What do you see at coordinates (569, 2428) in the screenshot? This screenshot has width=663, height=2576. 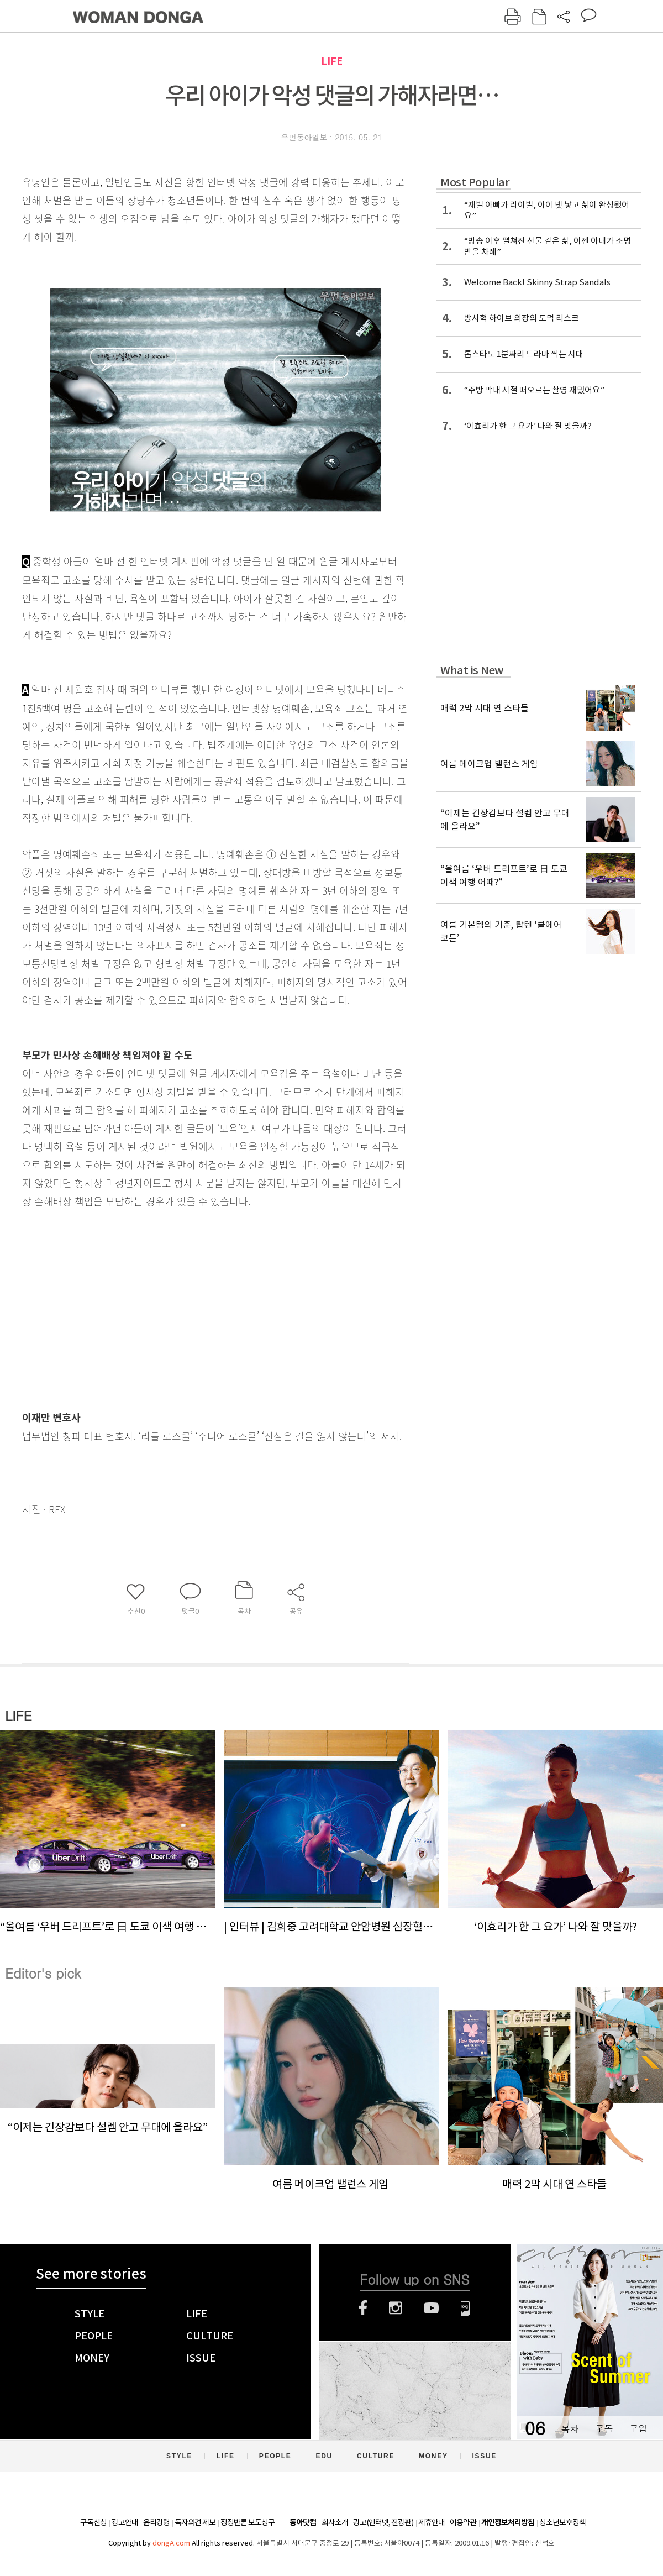 I see `목차` at bounding box center [569, 2428].